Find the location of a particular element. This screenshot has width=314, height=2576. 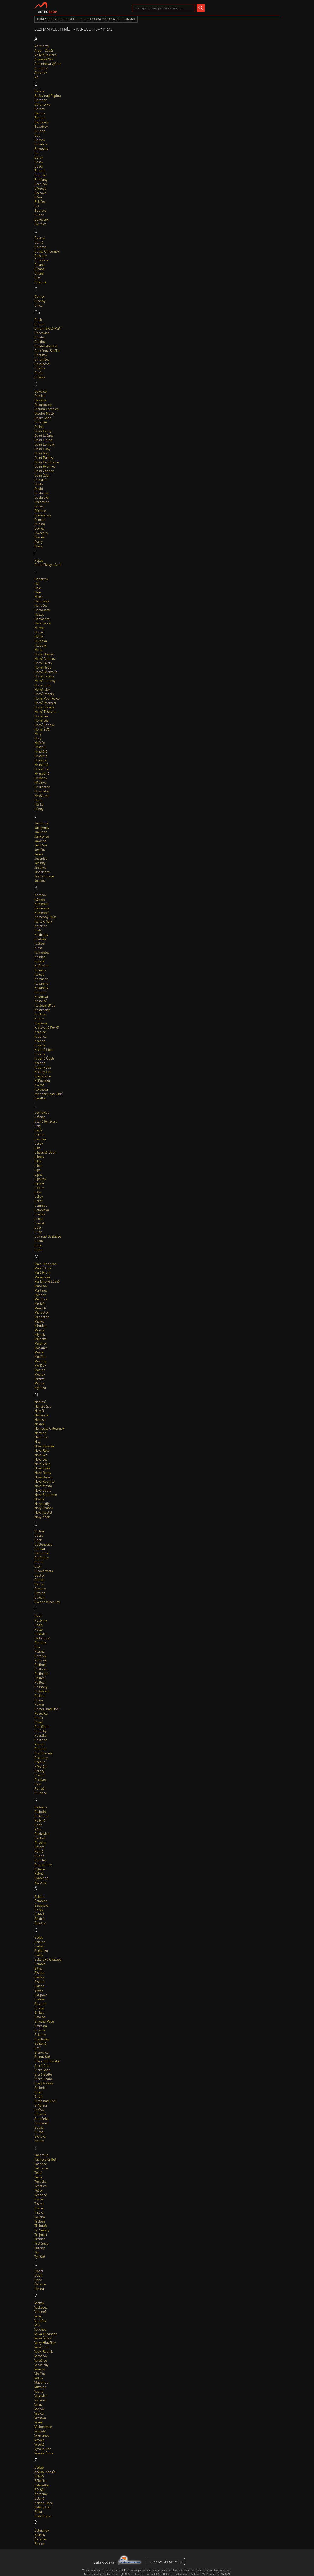

Chyše is located at coordinates (38, 372).